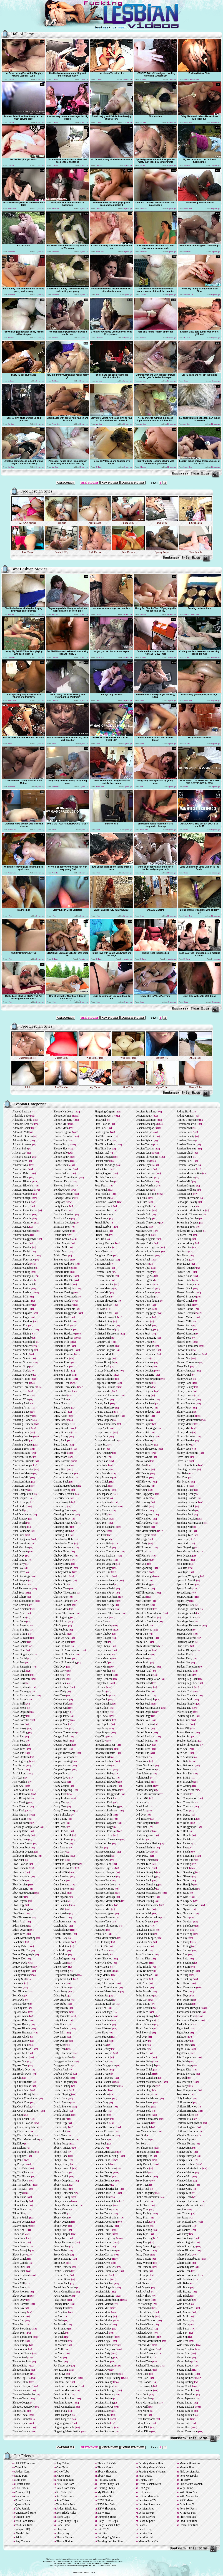  What do you see at coordinates (102, 1654) in the screenshot?
I see `Horny Latina` at bounding box center [102, 1654].